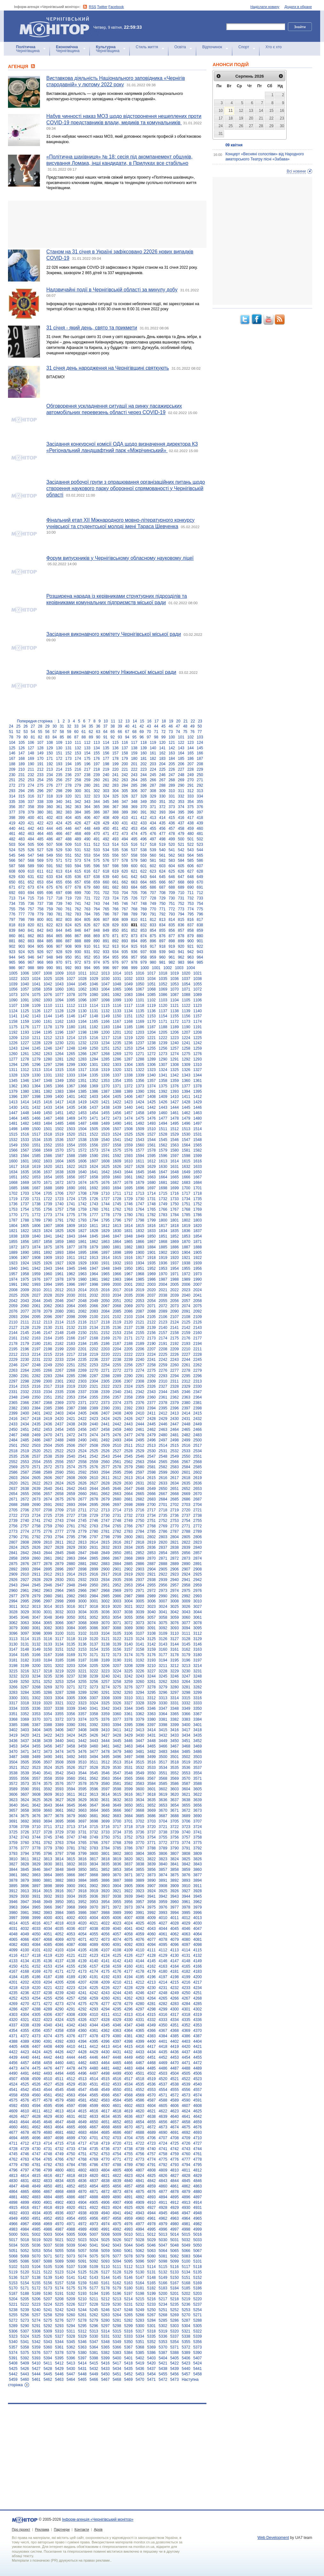 This screenshot has height=2576, width=324. Describe the element at coordinates (13, 1810) in the screenshot. I see `3657` at that location.